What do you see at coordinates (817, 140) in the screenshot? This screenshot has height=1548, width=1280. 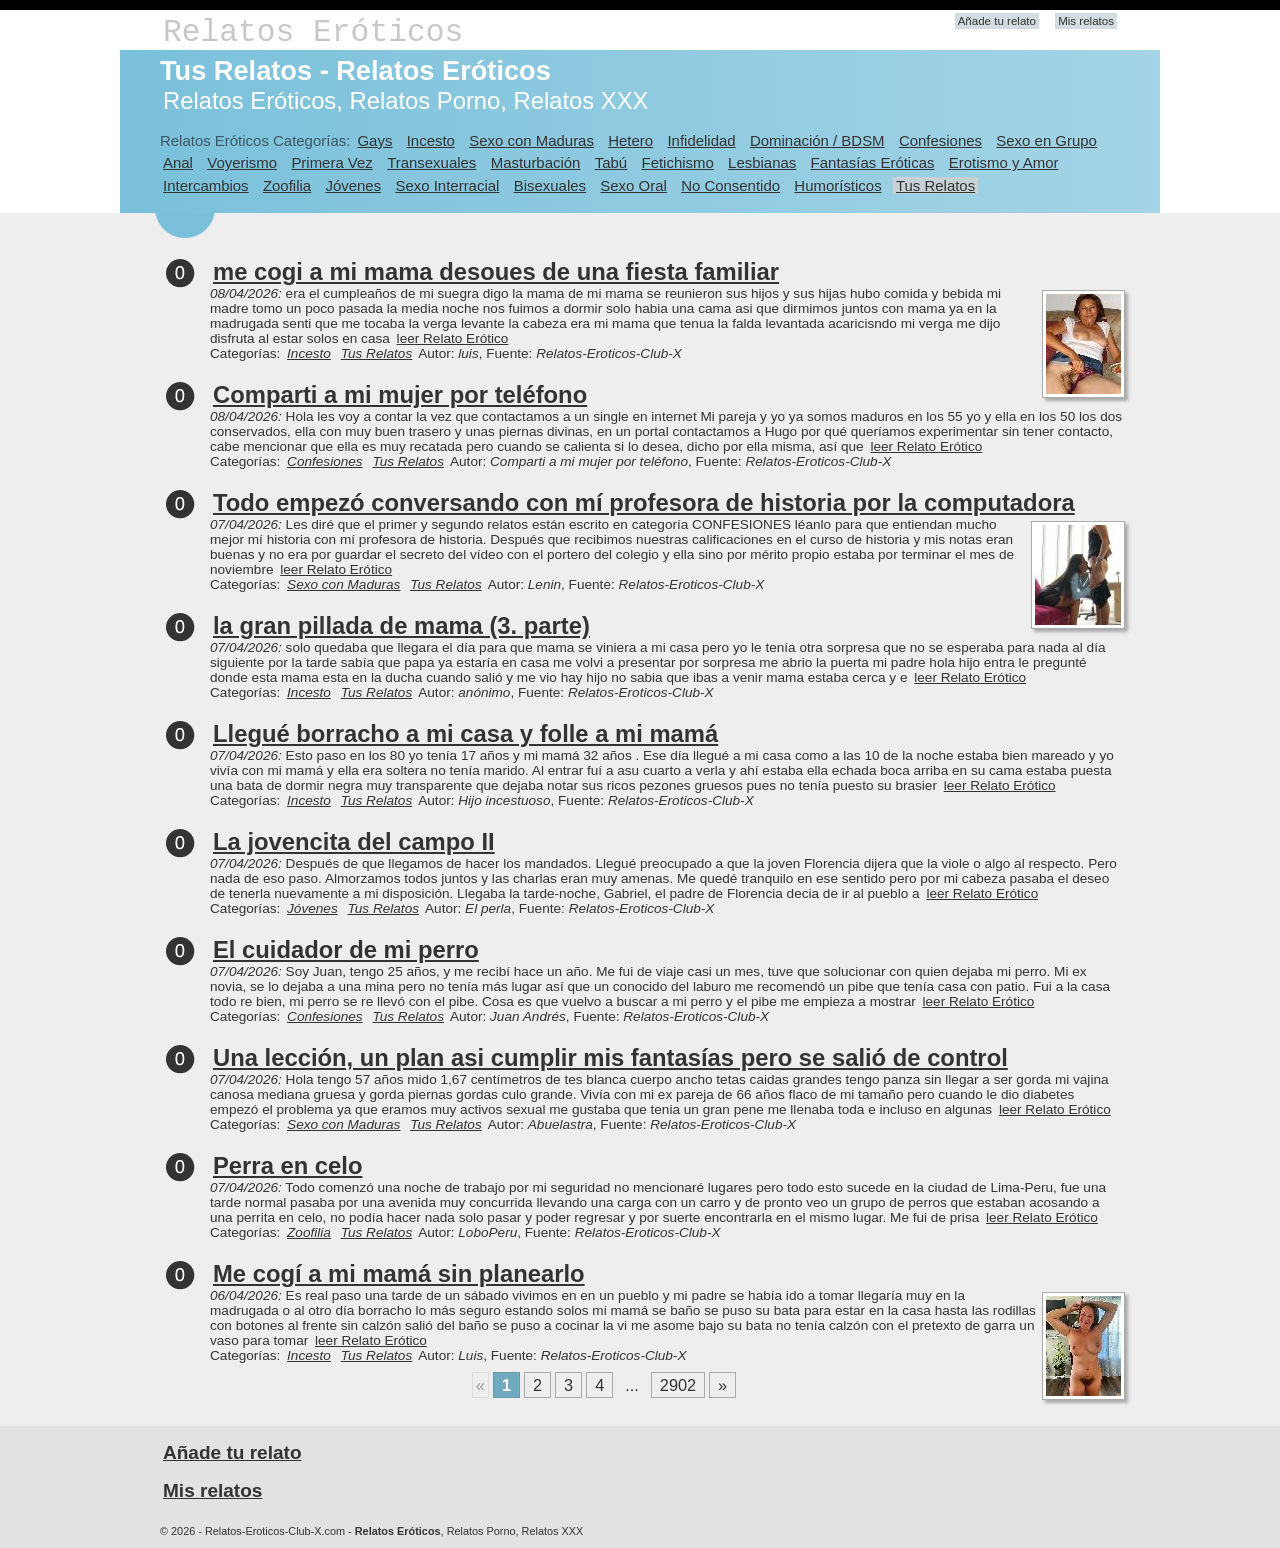 I see `Dominación / BDSM` at bounding box center [817, 140].